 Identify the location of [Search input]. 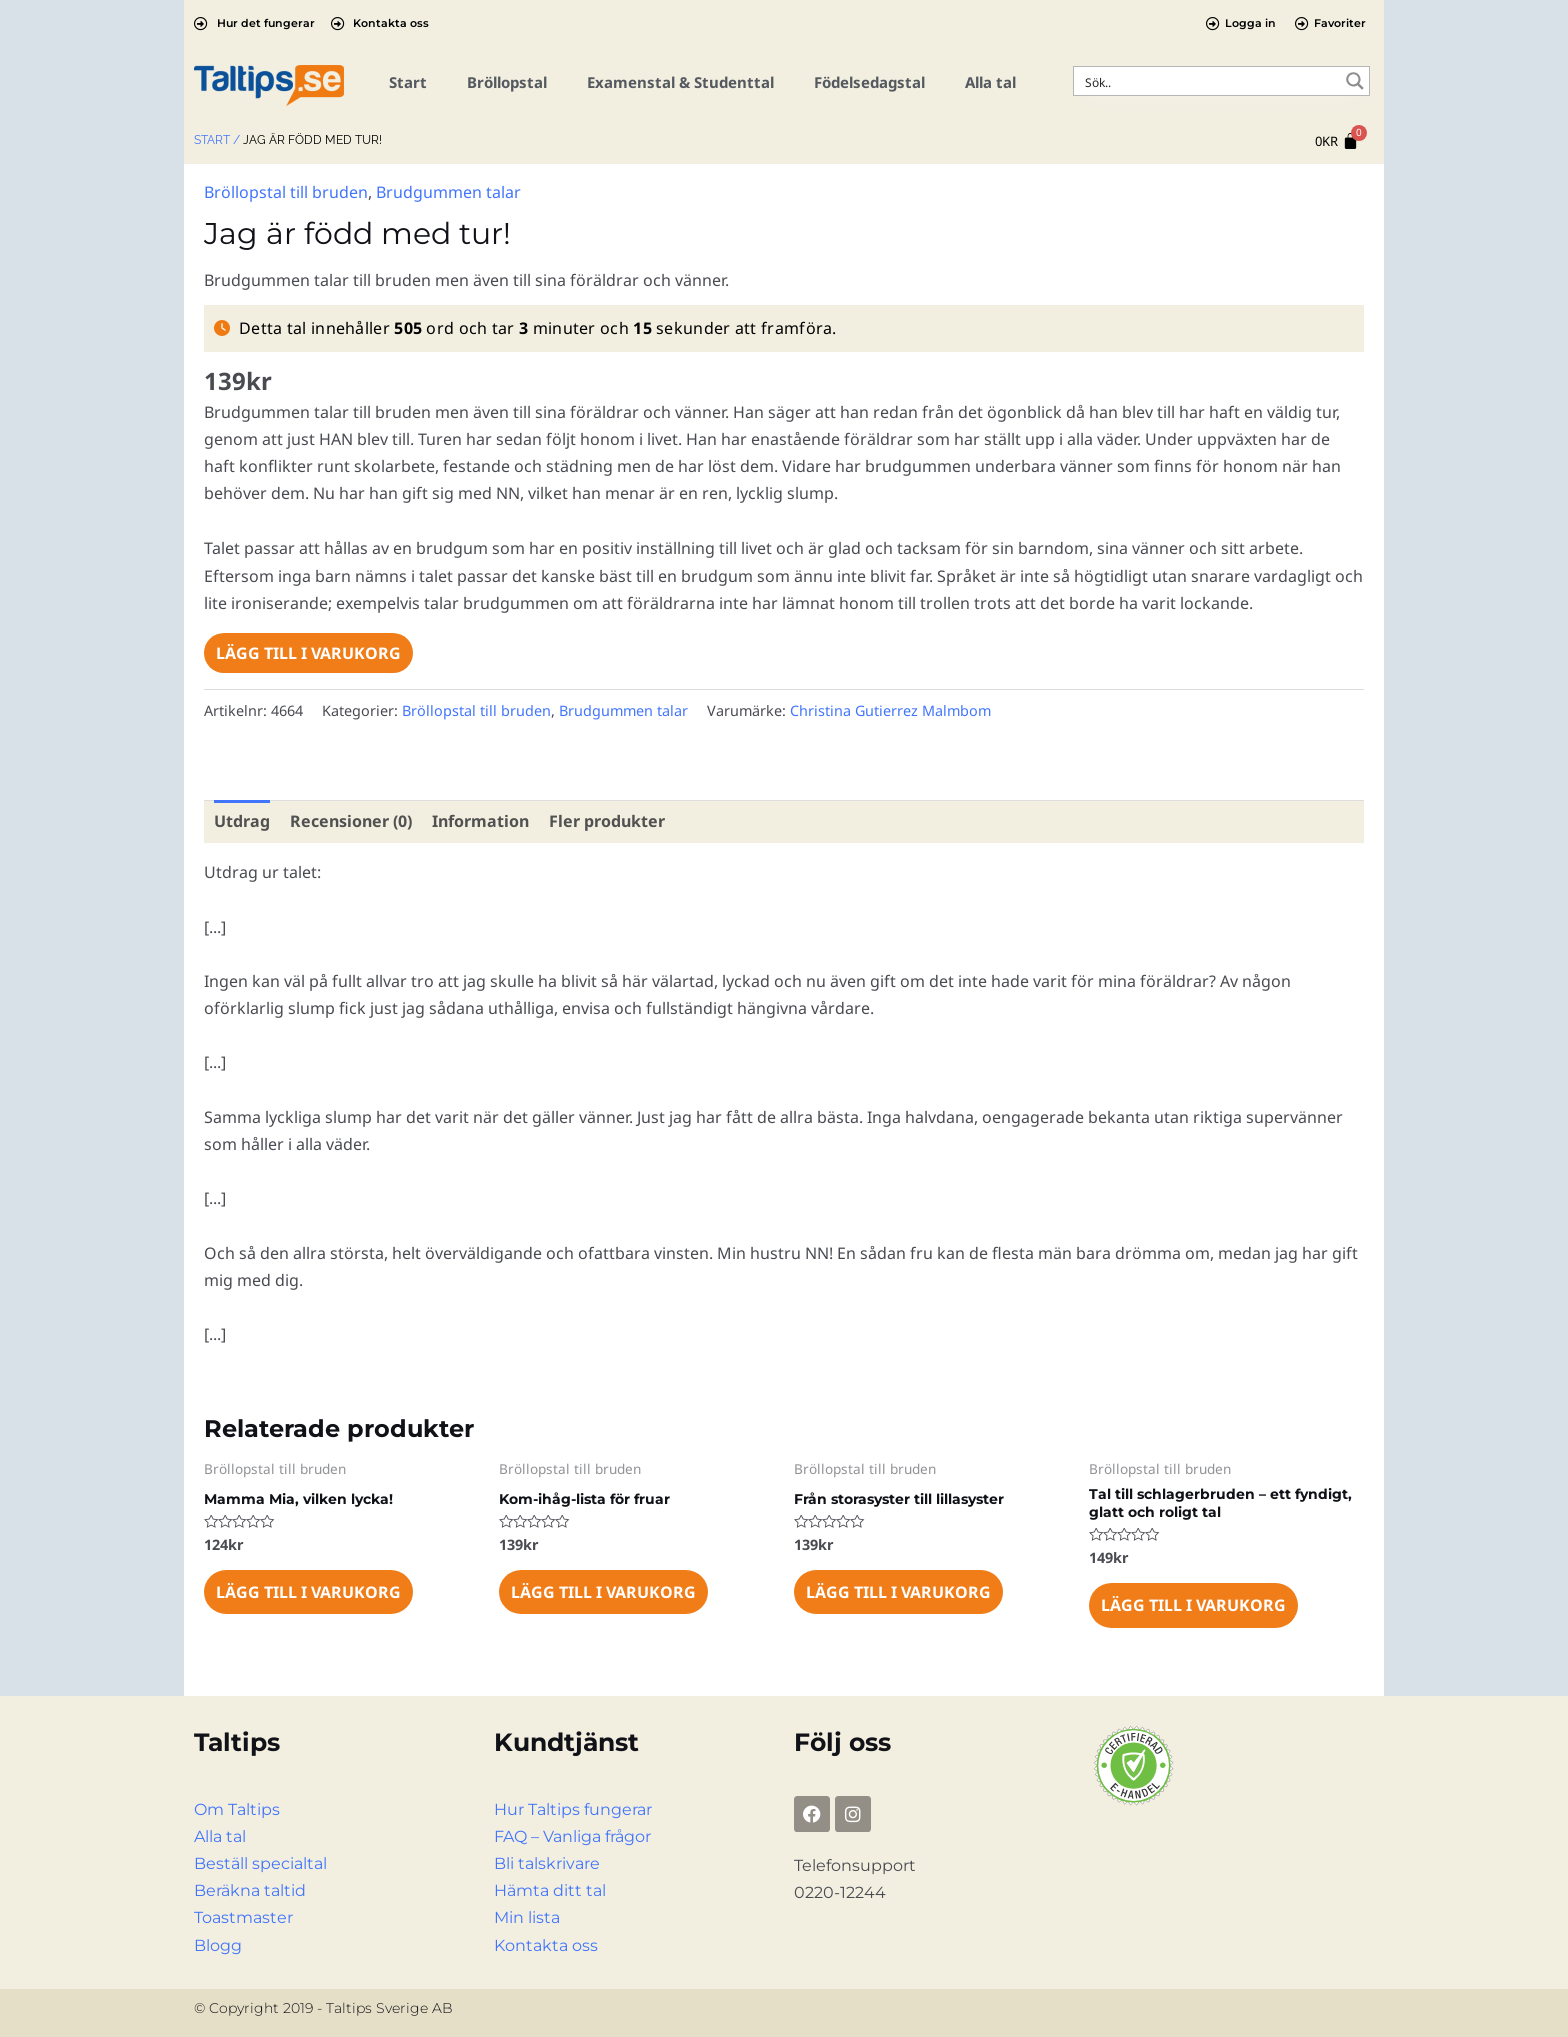
(1208, 81).